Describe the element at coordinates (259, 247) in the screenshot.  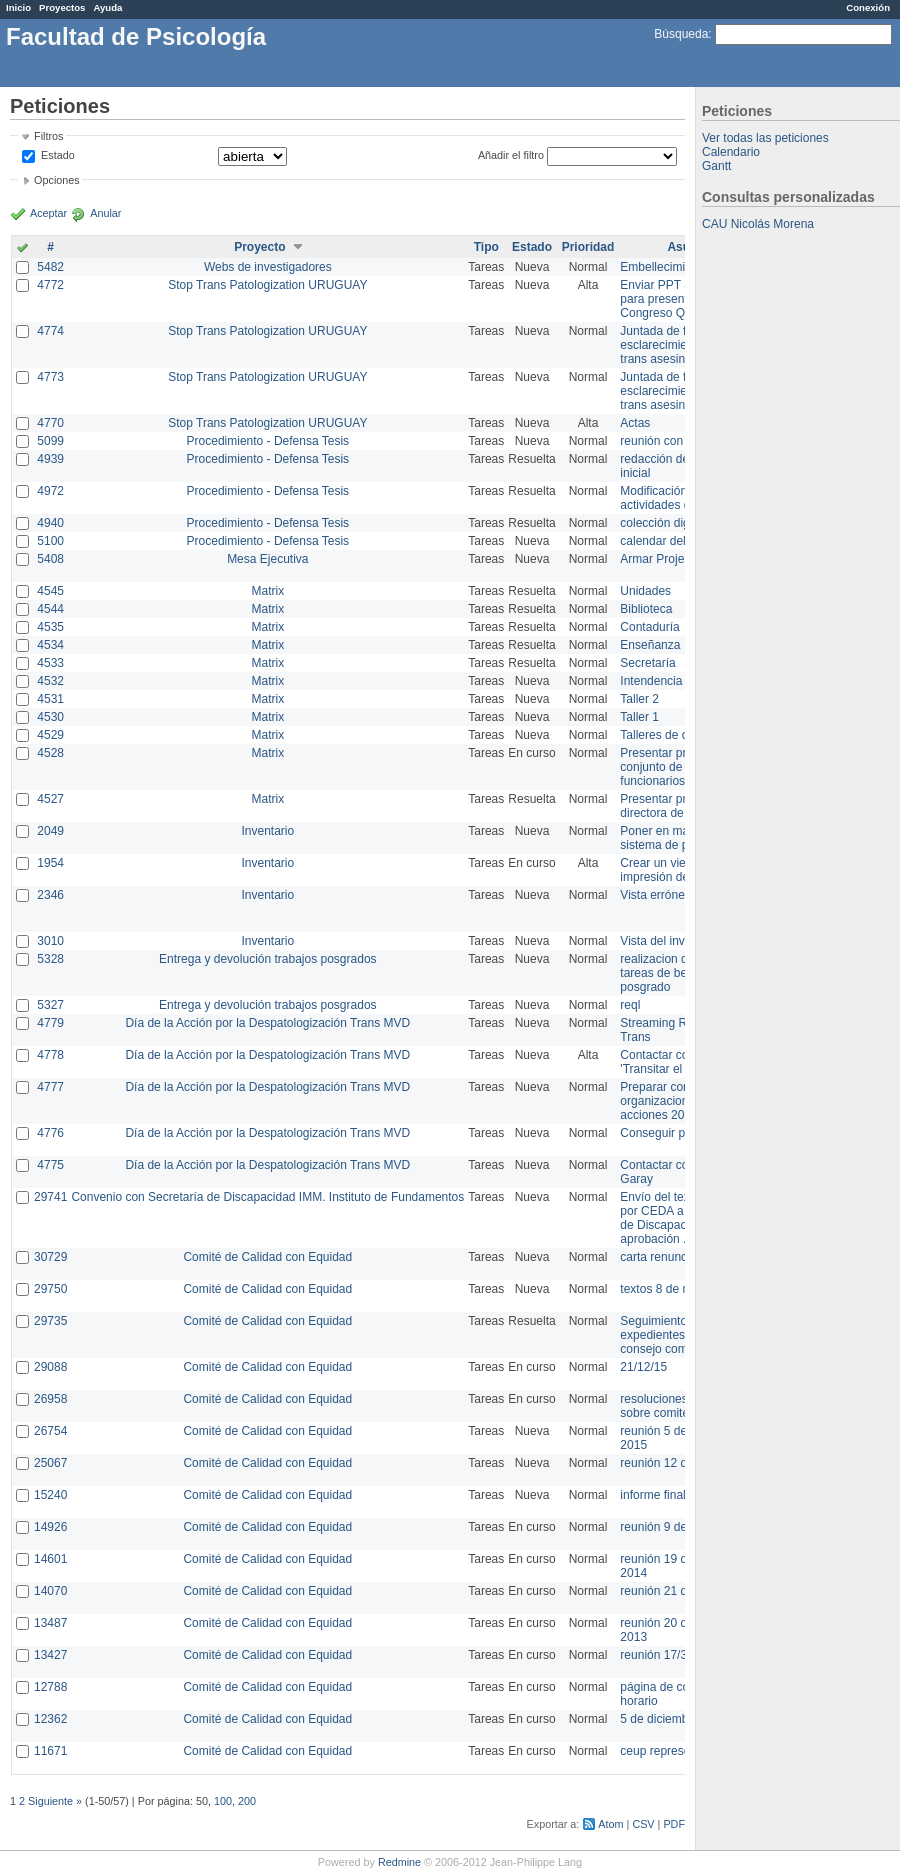
I see `Proyecto` at that location.